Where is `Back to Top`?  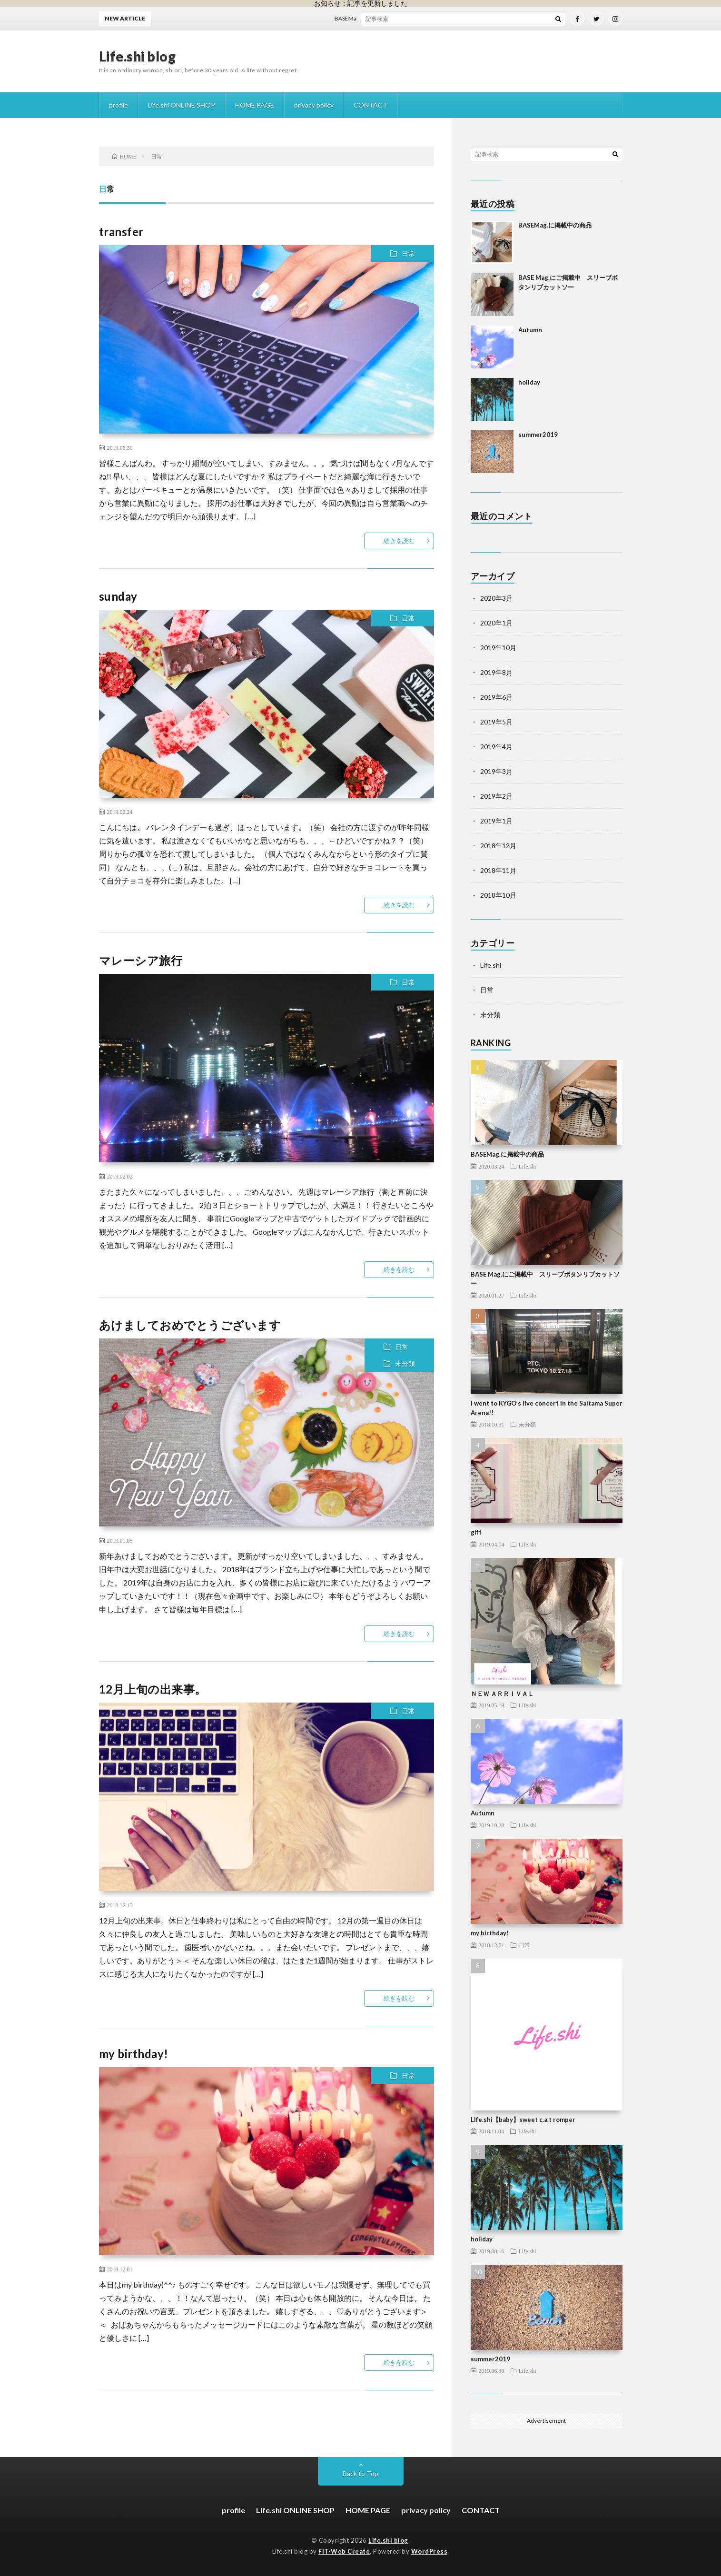 Back to Top is located at coordinates (360, 2473).